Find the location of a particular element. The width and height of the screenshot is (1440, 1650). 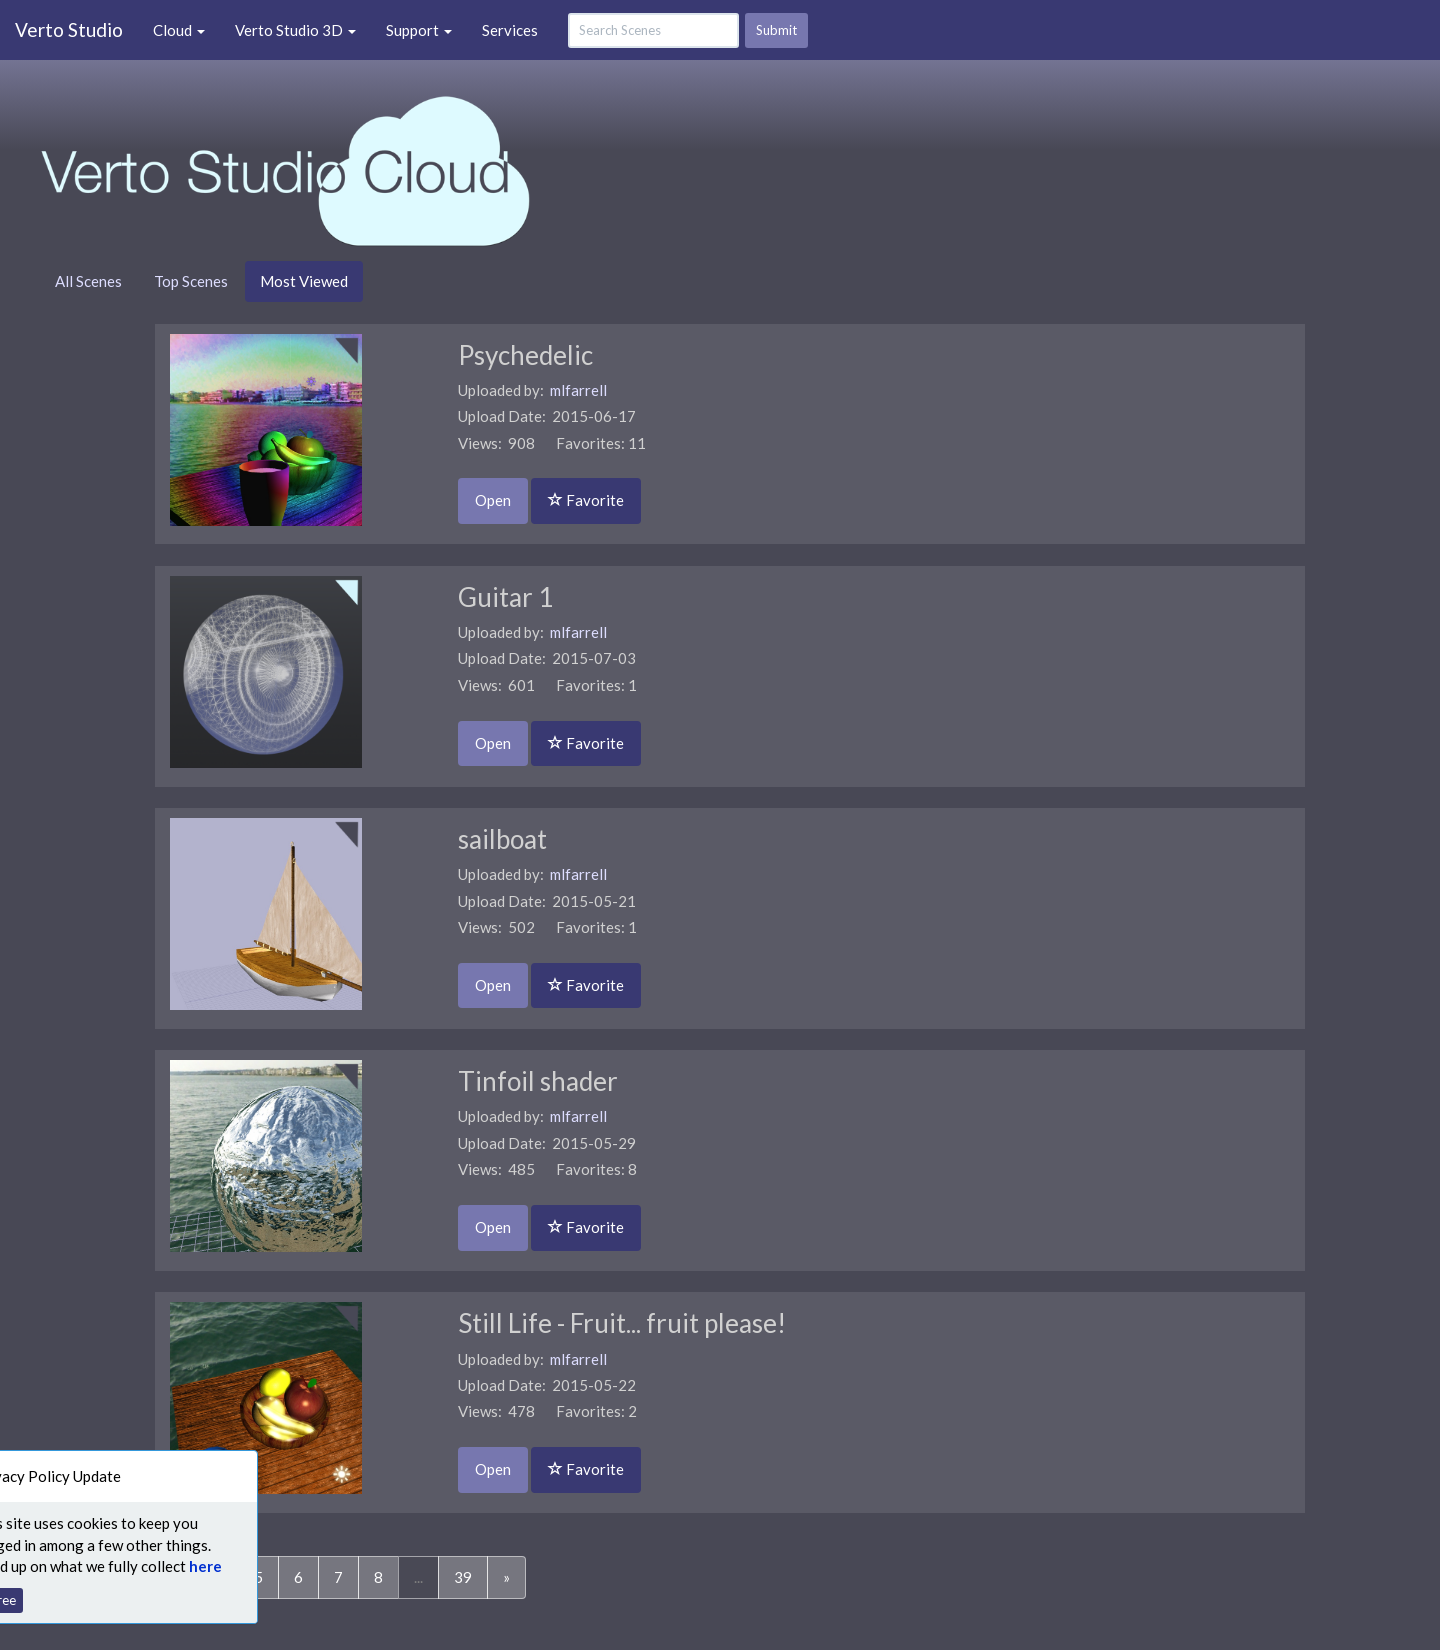

Submit is located at coordinates (776, 30).